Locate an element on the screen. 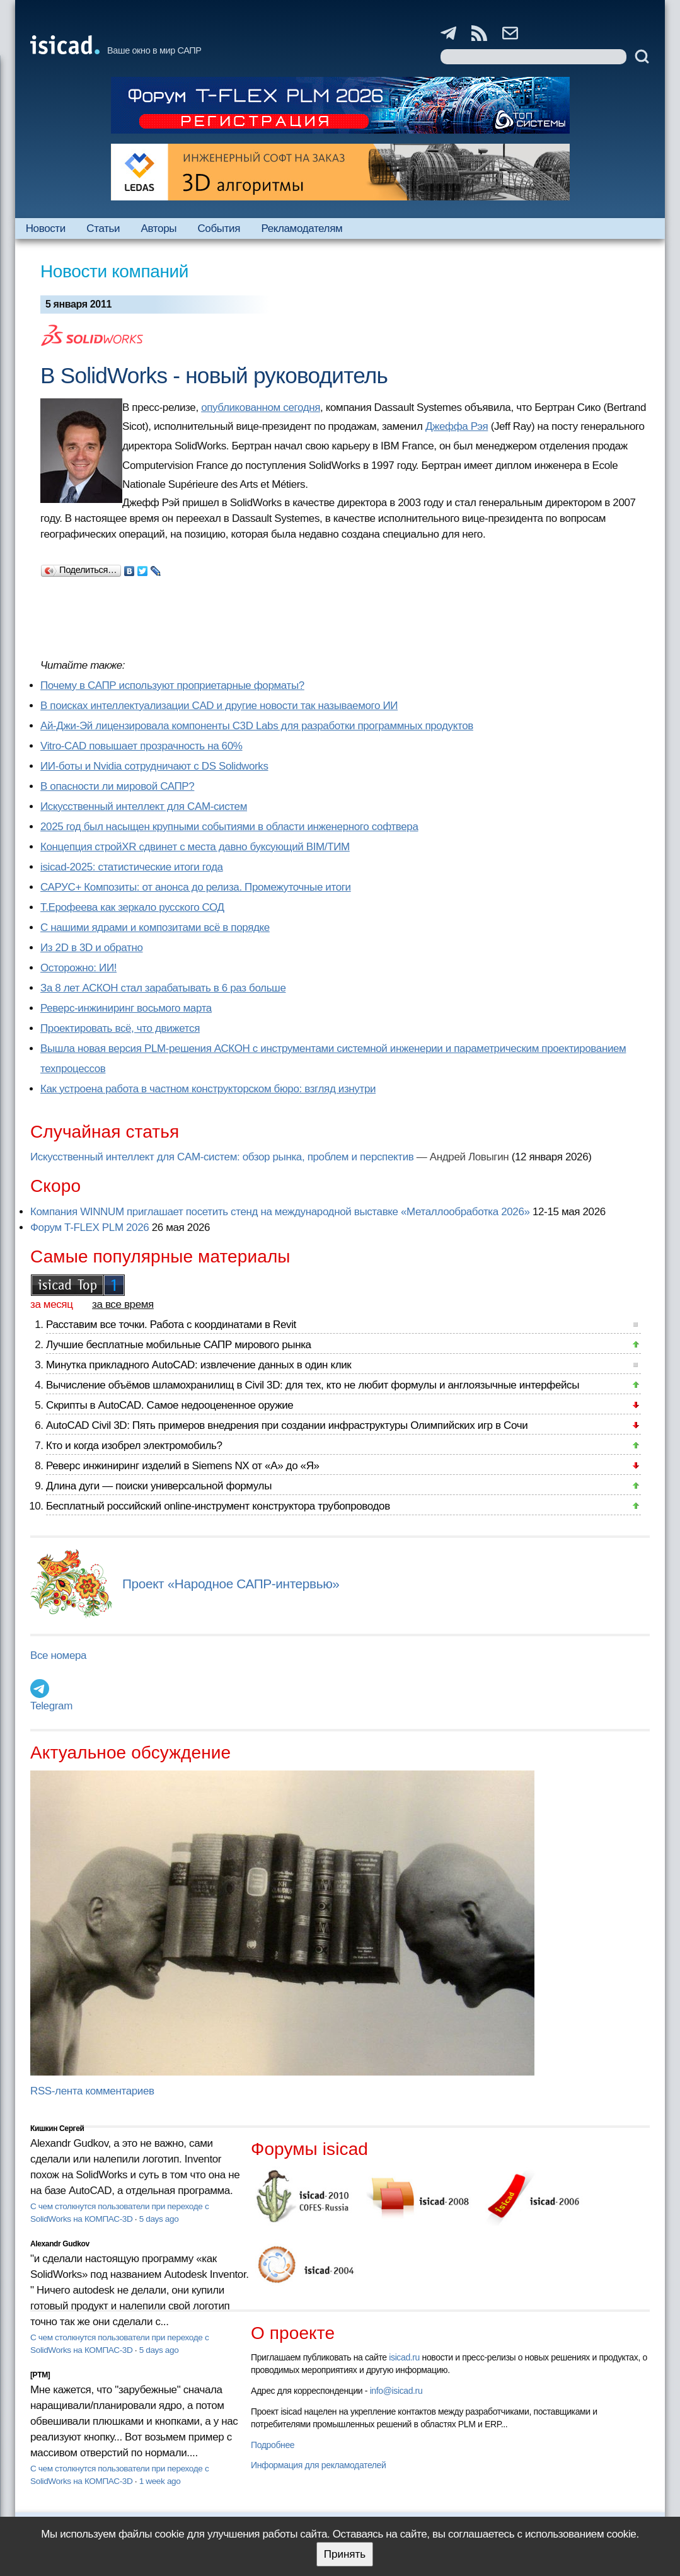  В поисках интеллектуализации CAD и другие новости так называемого ИИ is located at coordinates (219, 706).